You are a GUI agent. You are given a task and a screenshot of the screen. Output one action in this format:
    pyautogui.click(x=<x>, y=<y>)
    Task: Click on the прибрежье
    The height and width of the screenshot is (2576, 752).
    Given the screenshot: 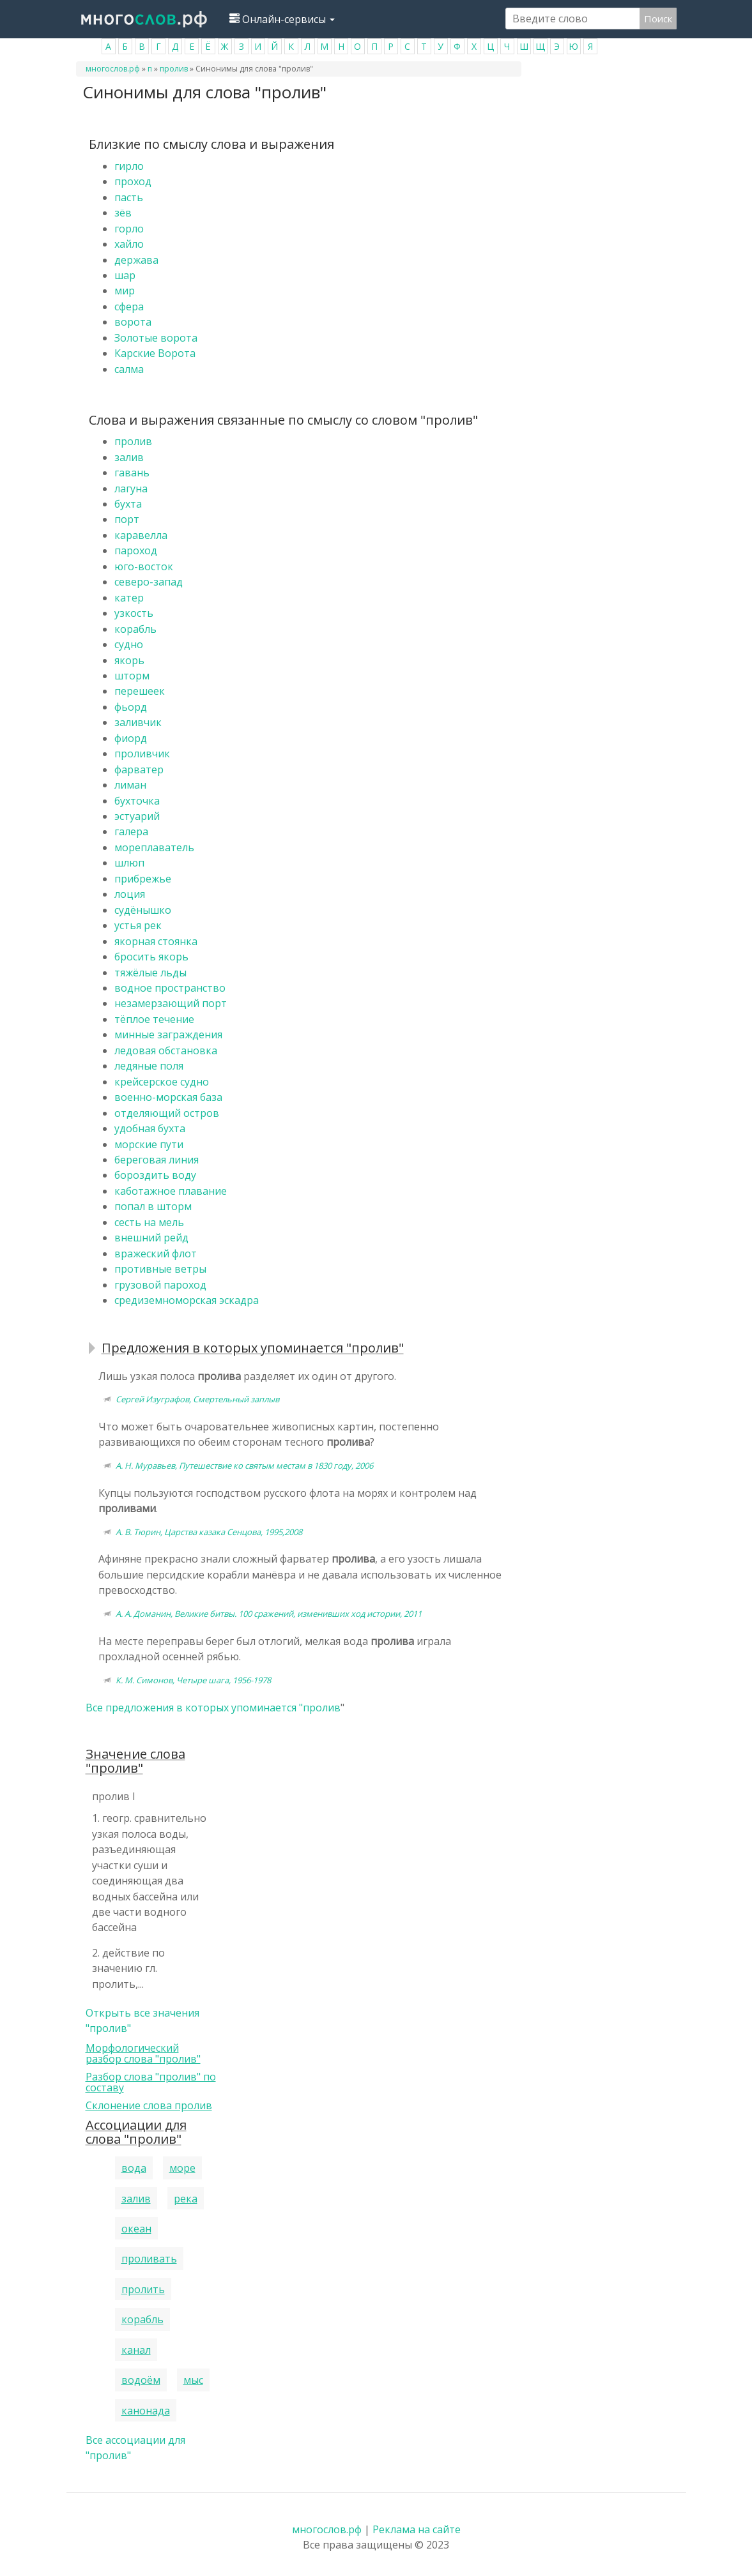 What is the action you would take?
    pyautogui.click(x=142, y=879)
    